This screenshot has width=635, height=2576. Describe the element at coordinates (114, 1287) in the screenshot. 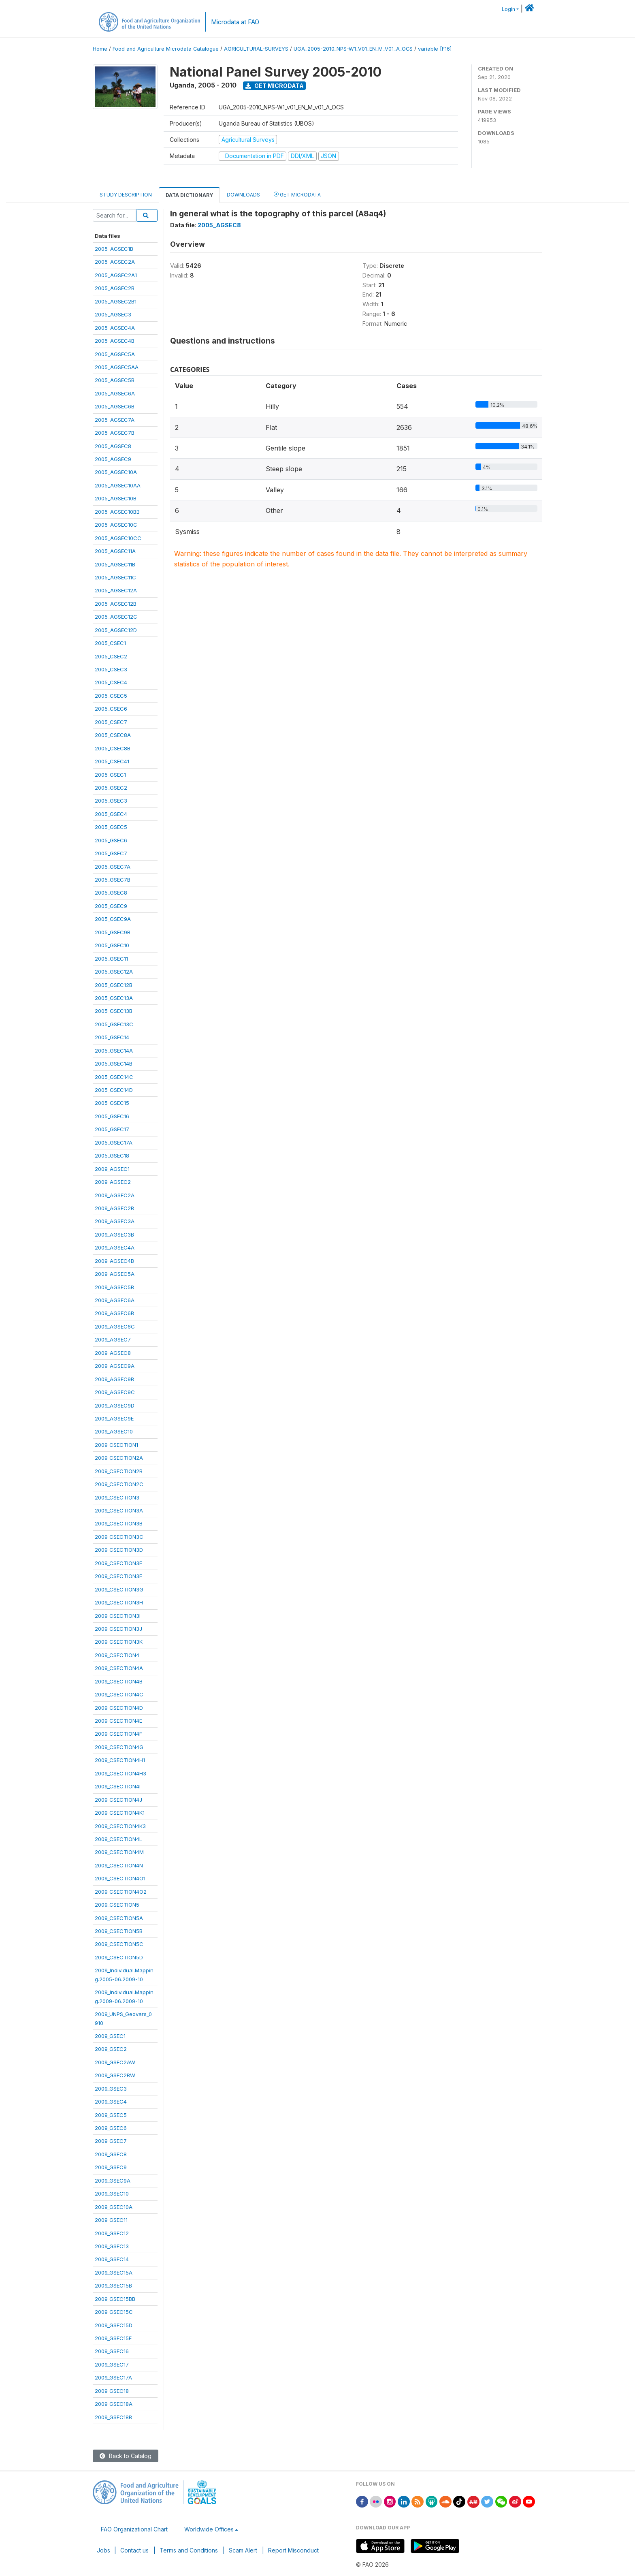

I see `2009_AGSEC5B` at that location.